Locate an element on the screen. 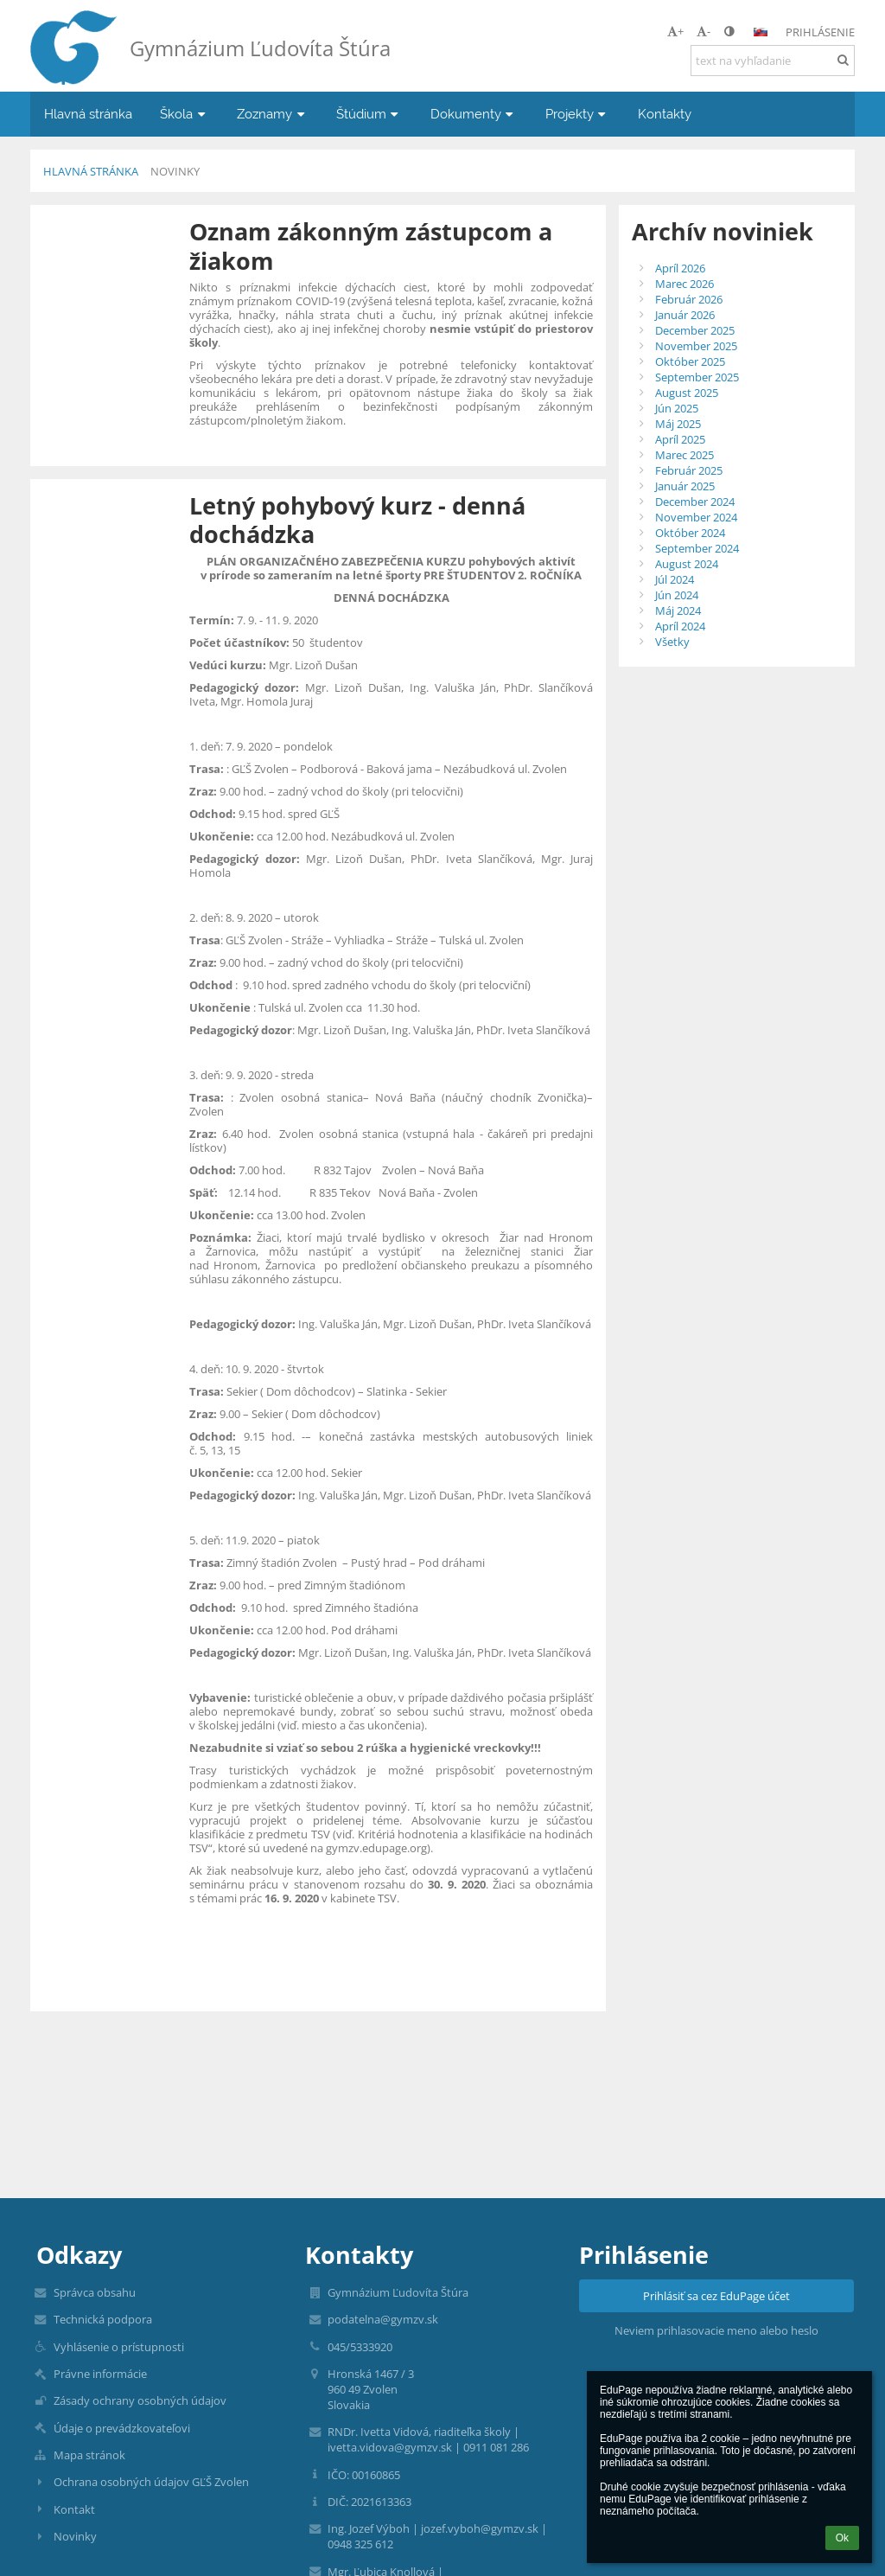 This screenshot has height=2576, width=885. Dokumenty [button] is located at coordinates (474, 113).